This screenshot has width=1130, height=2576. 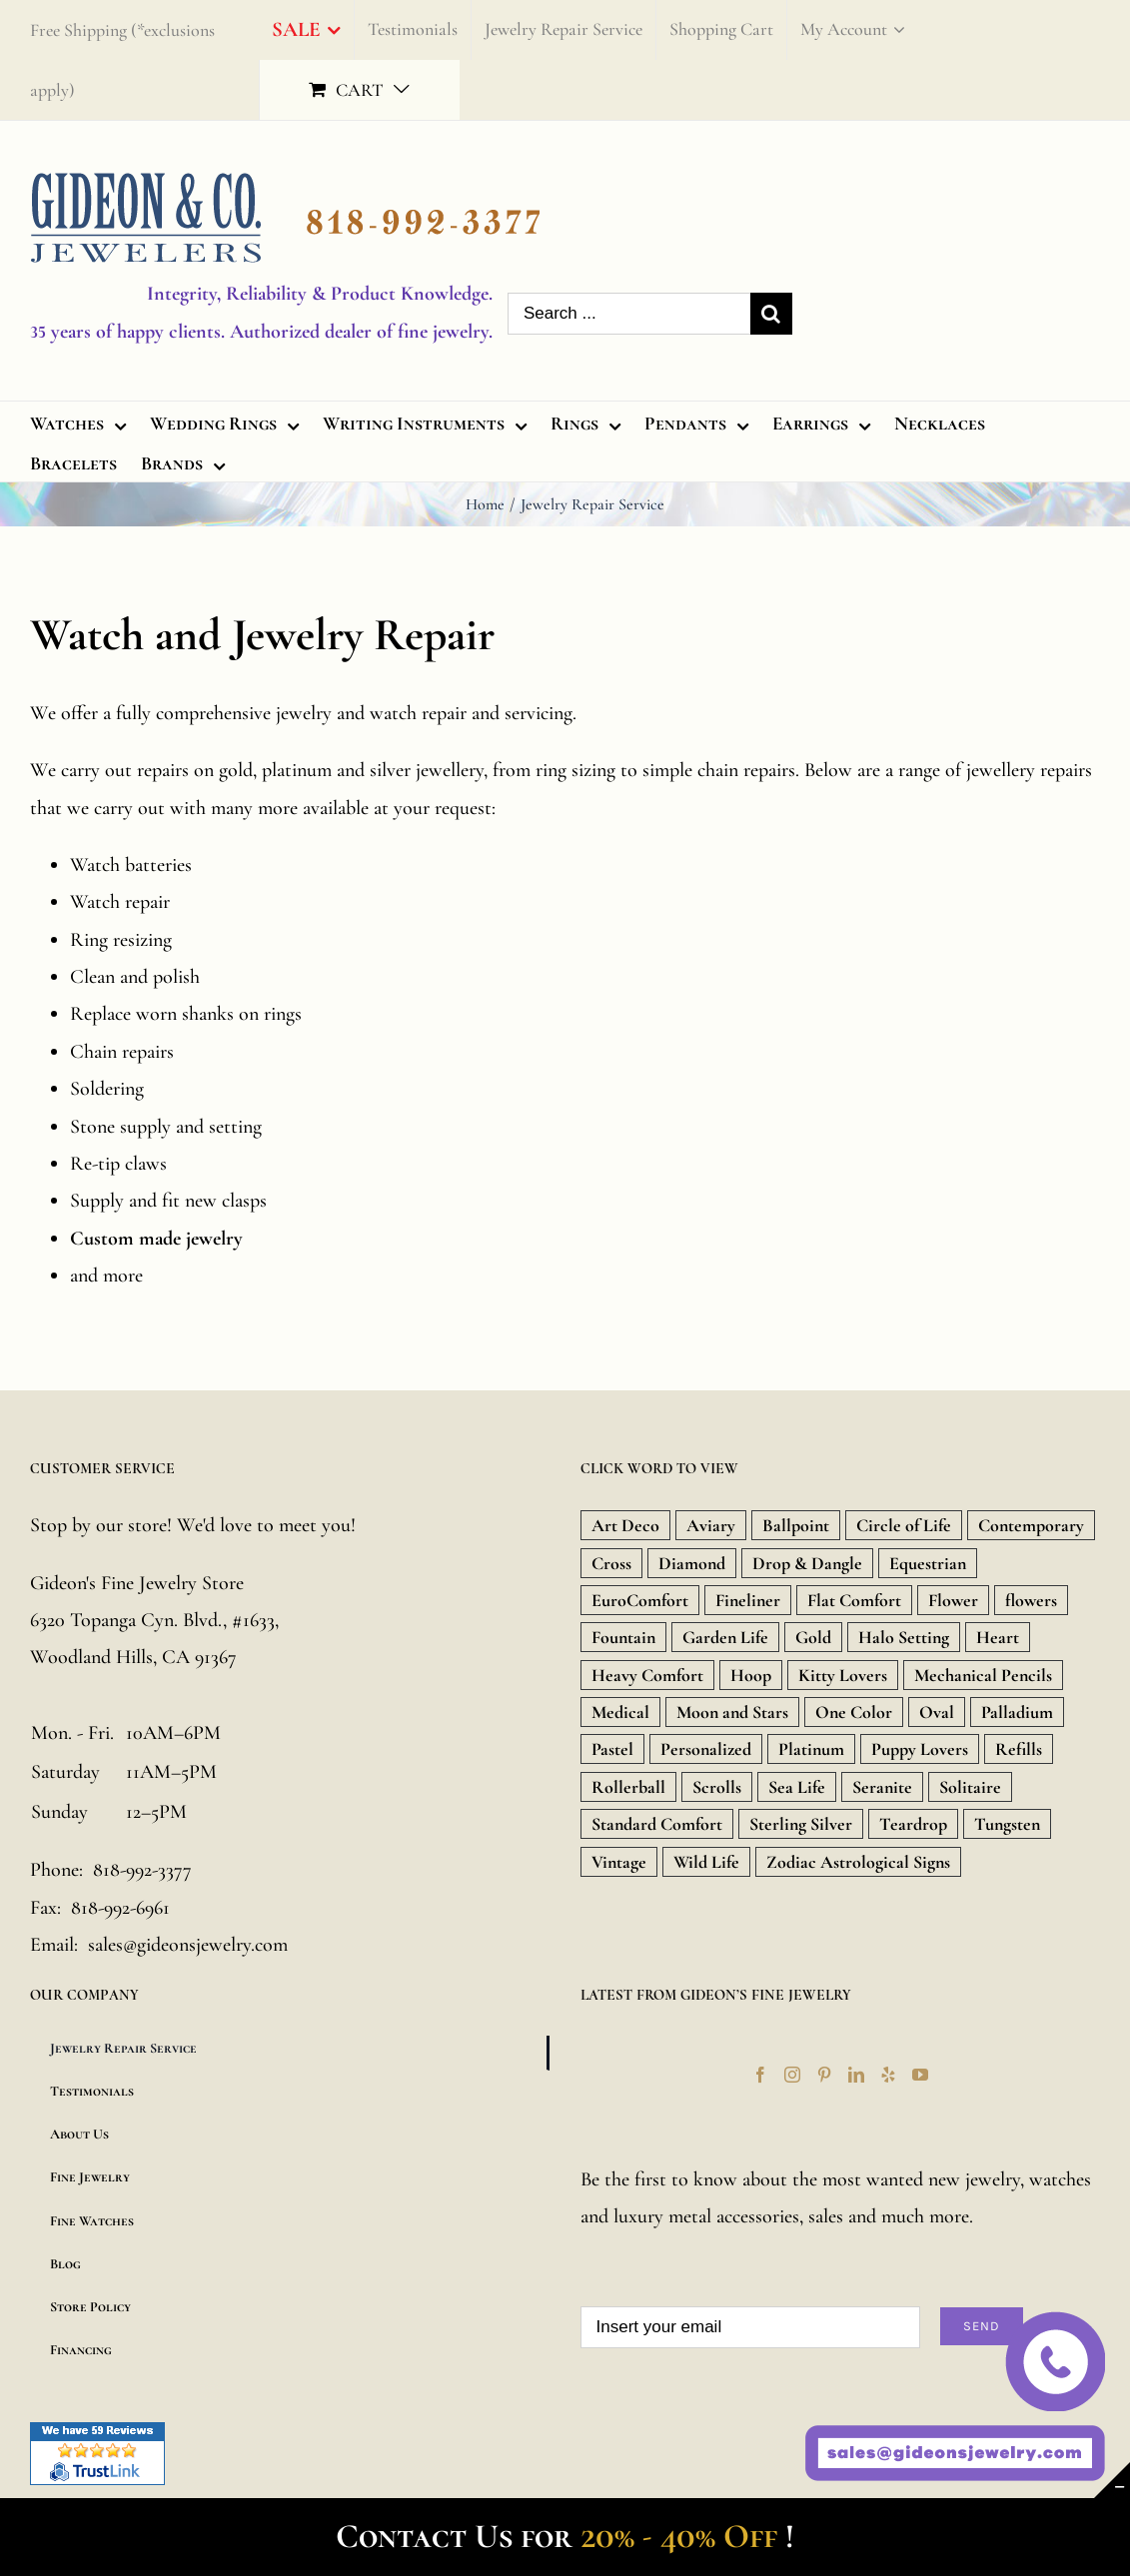 I want to click on Heart [Heart (157 products)], so click(x=997, y=1637).